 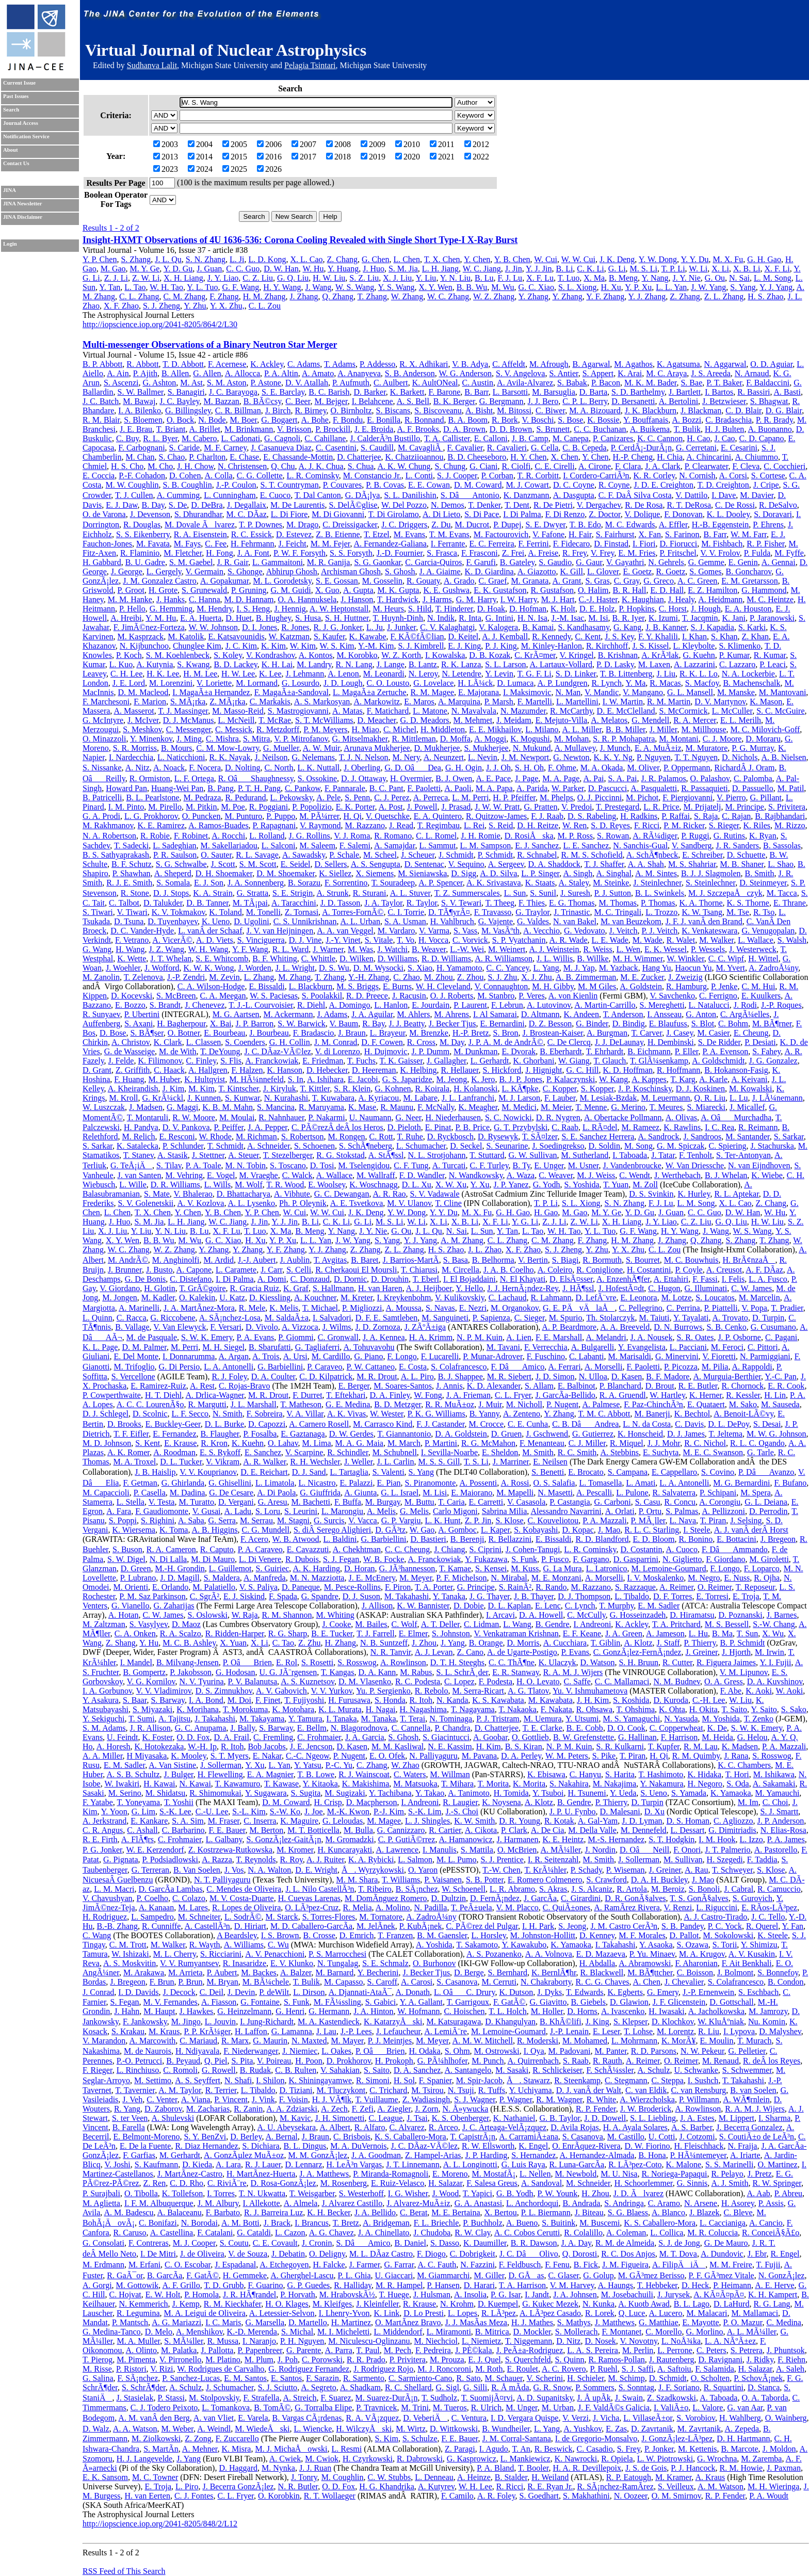 What do you see at coordinates (508, 364) in the screenshot?
I see `C. Affeldt` at bounding box center [508, 364].